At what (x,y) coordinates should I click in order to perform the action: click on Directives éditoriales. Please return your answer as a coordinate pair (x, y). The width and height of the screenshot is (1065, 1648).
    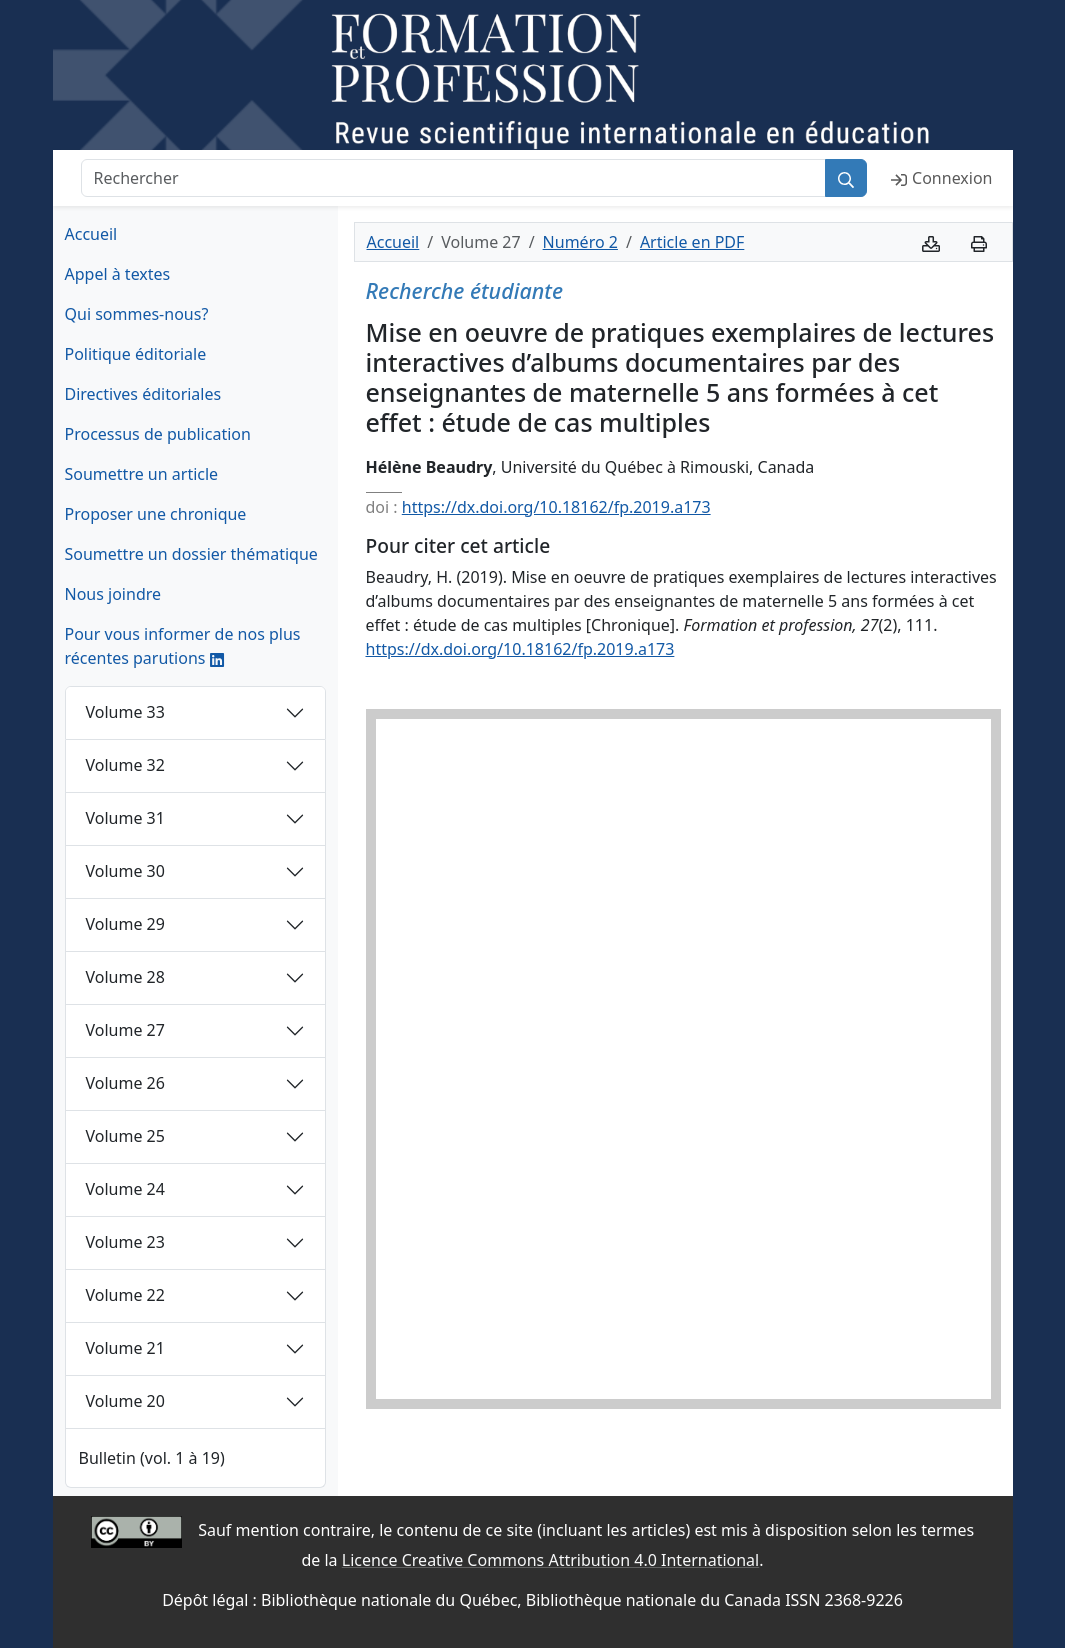
    Looking at the image, I should click on (143, 394).